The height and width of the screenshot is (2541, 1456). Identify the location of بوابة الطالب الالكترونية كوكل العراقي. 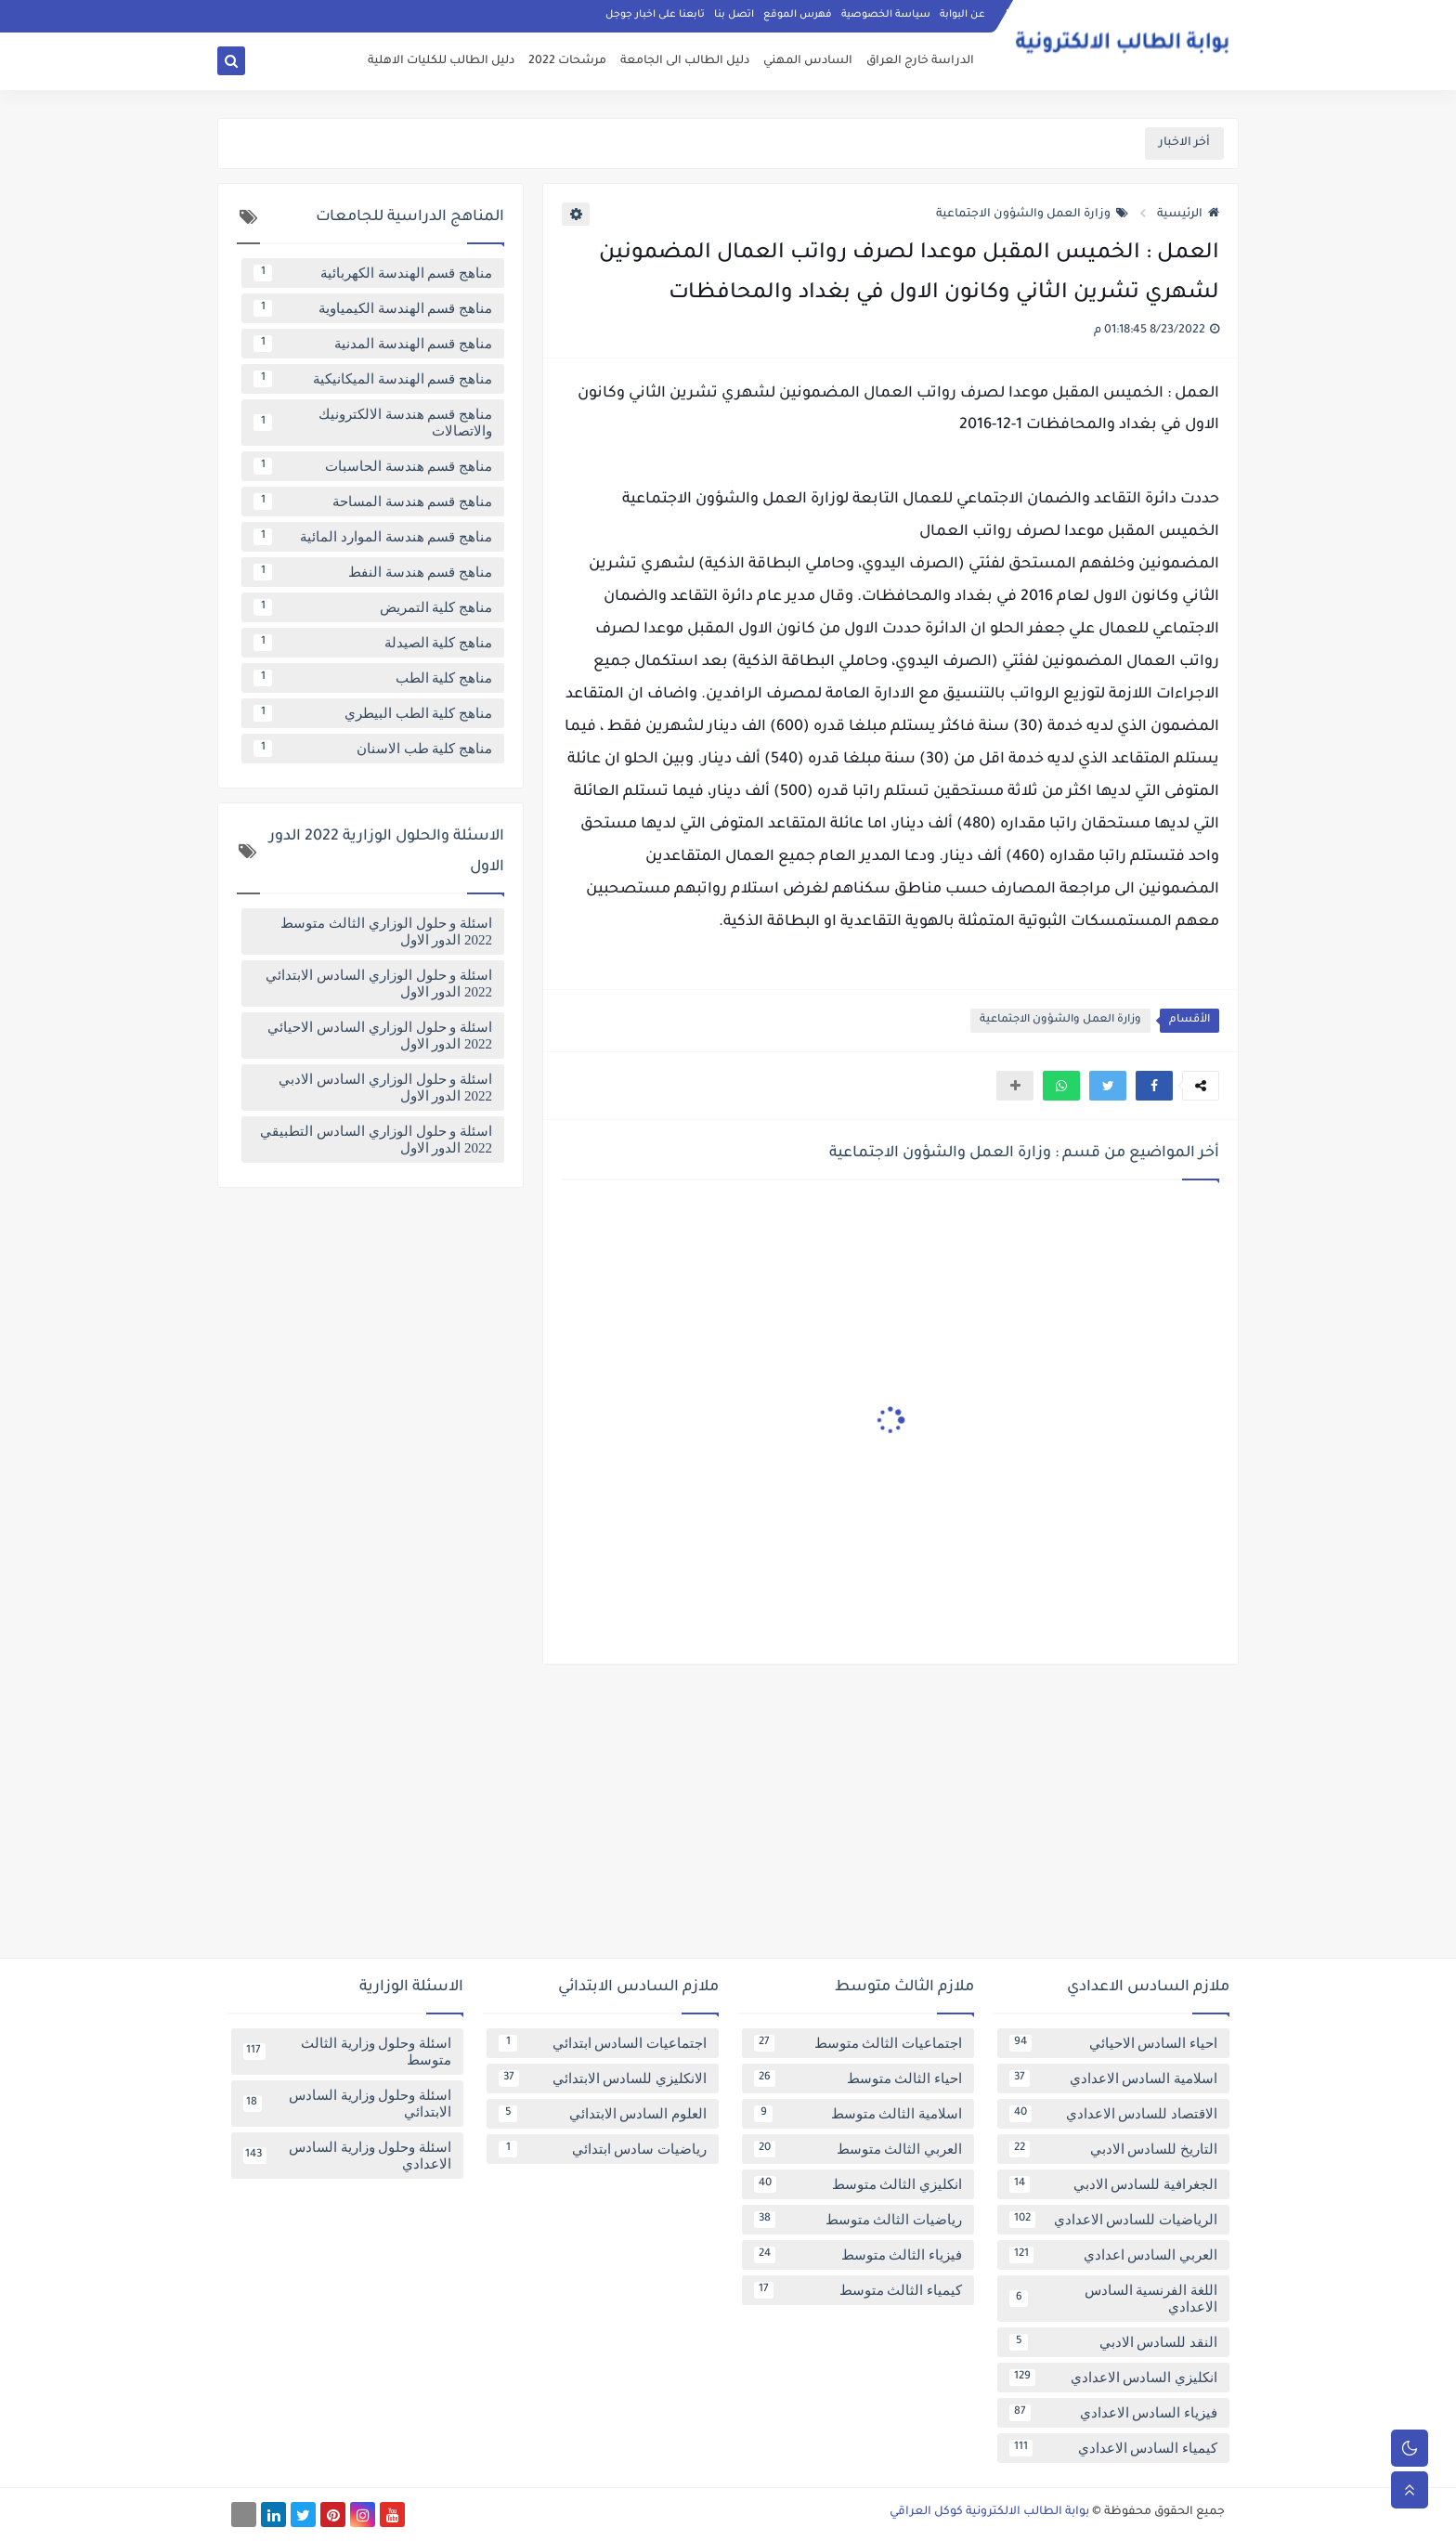
(989, 2512).